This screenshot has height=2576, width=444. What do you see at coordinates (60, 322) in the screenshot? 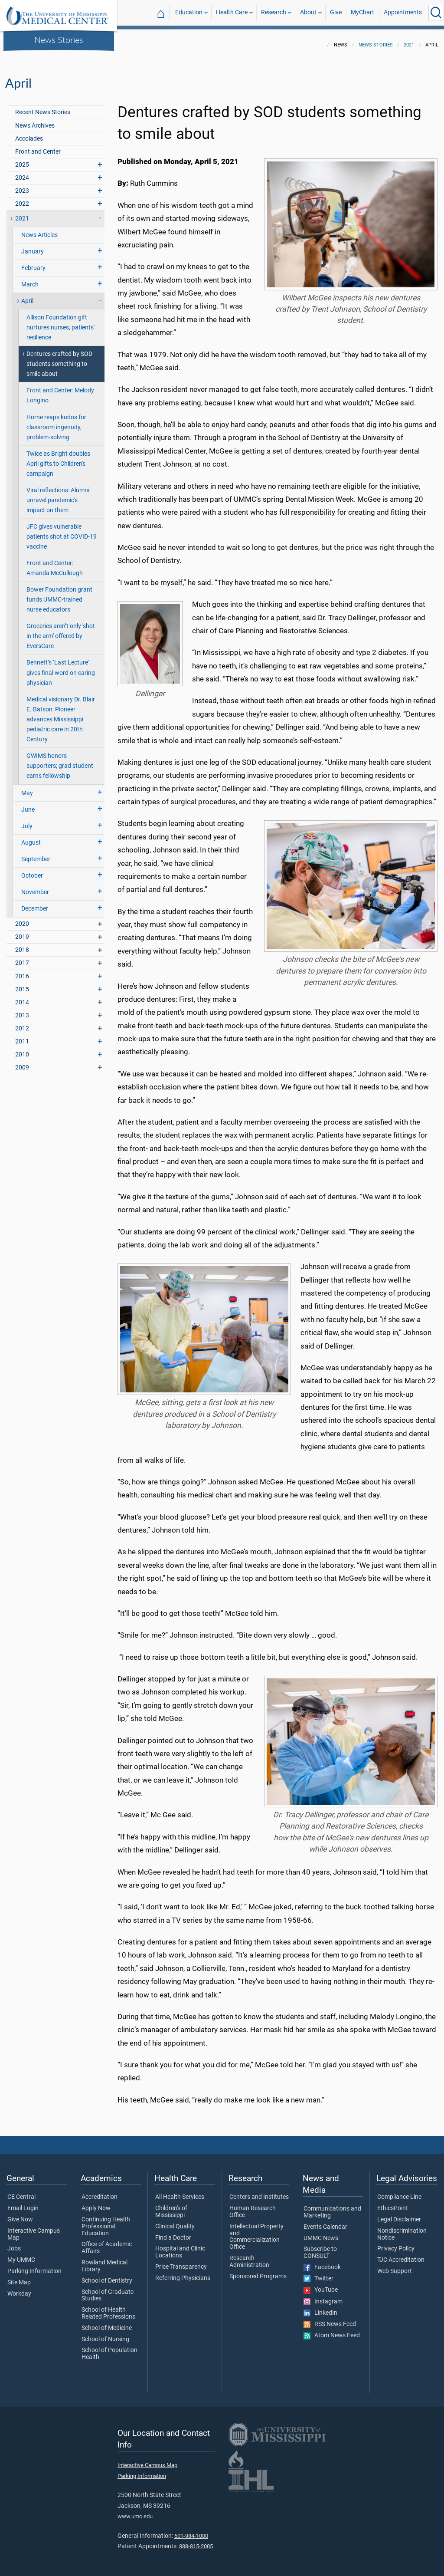
I see `Allison Foundation gift nurtures nurses, patients' resilience` at bounding box center [60, 322].